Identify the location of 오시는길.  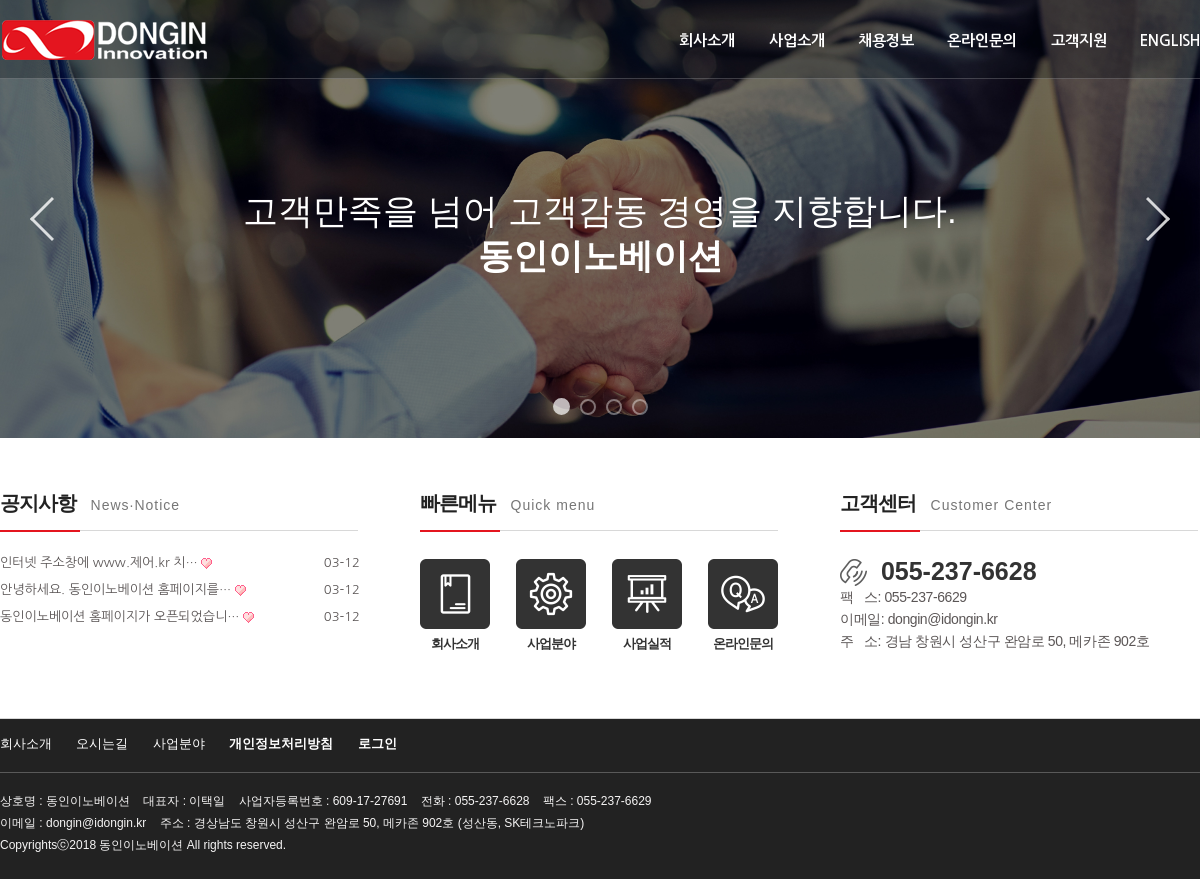
(102, 743).